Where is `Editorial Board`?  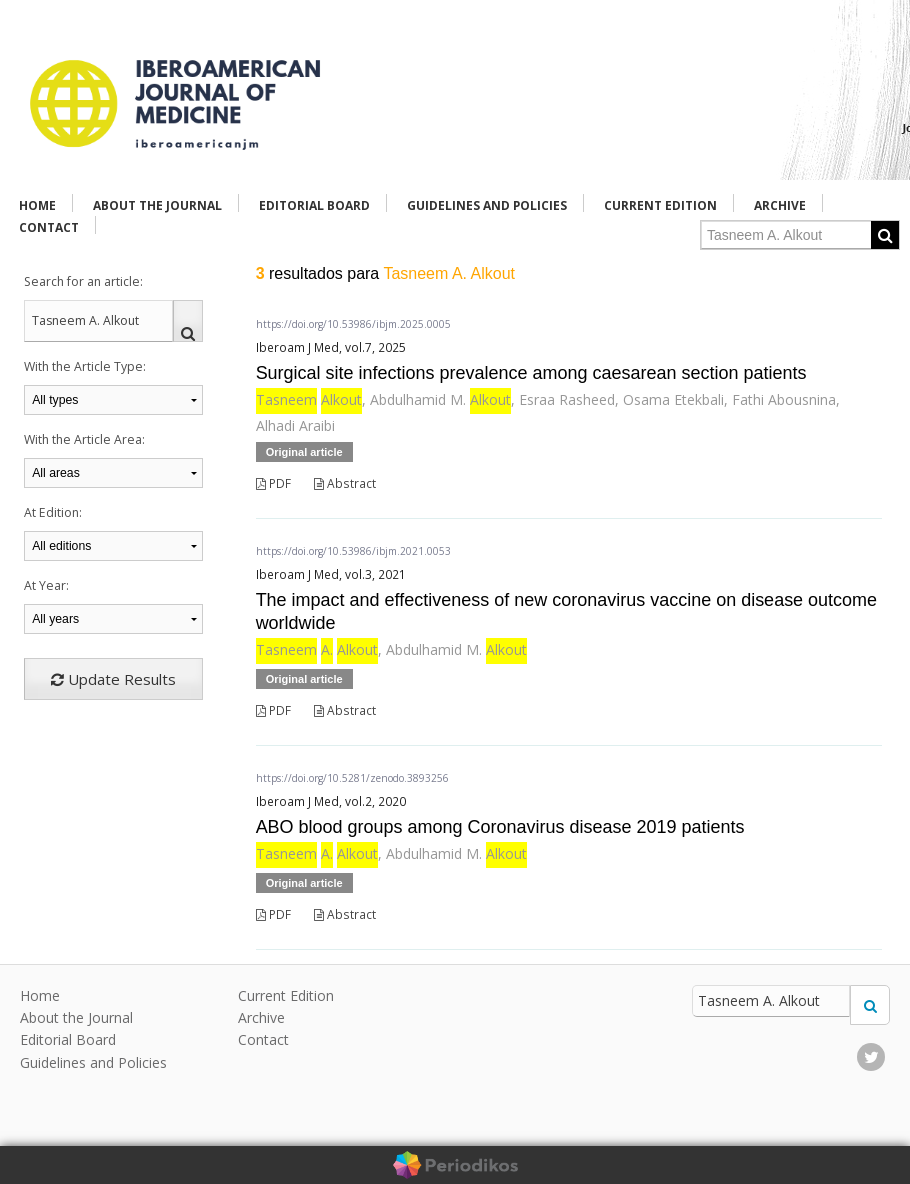 Editorial Board is located at coordinates (314, 205).